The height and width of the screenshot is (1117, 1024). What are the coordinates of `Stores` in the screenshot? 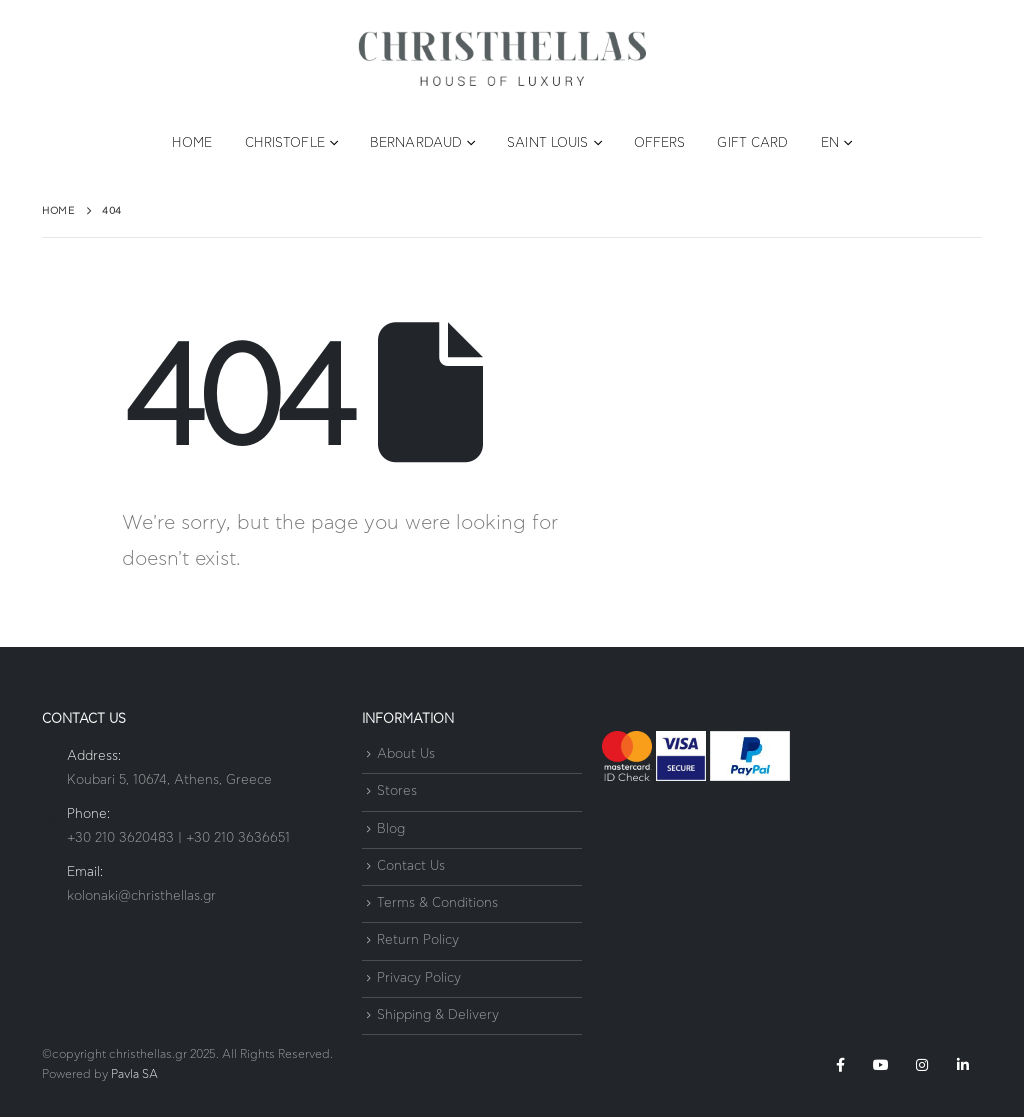 It's located at (397, 792).